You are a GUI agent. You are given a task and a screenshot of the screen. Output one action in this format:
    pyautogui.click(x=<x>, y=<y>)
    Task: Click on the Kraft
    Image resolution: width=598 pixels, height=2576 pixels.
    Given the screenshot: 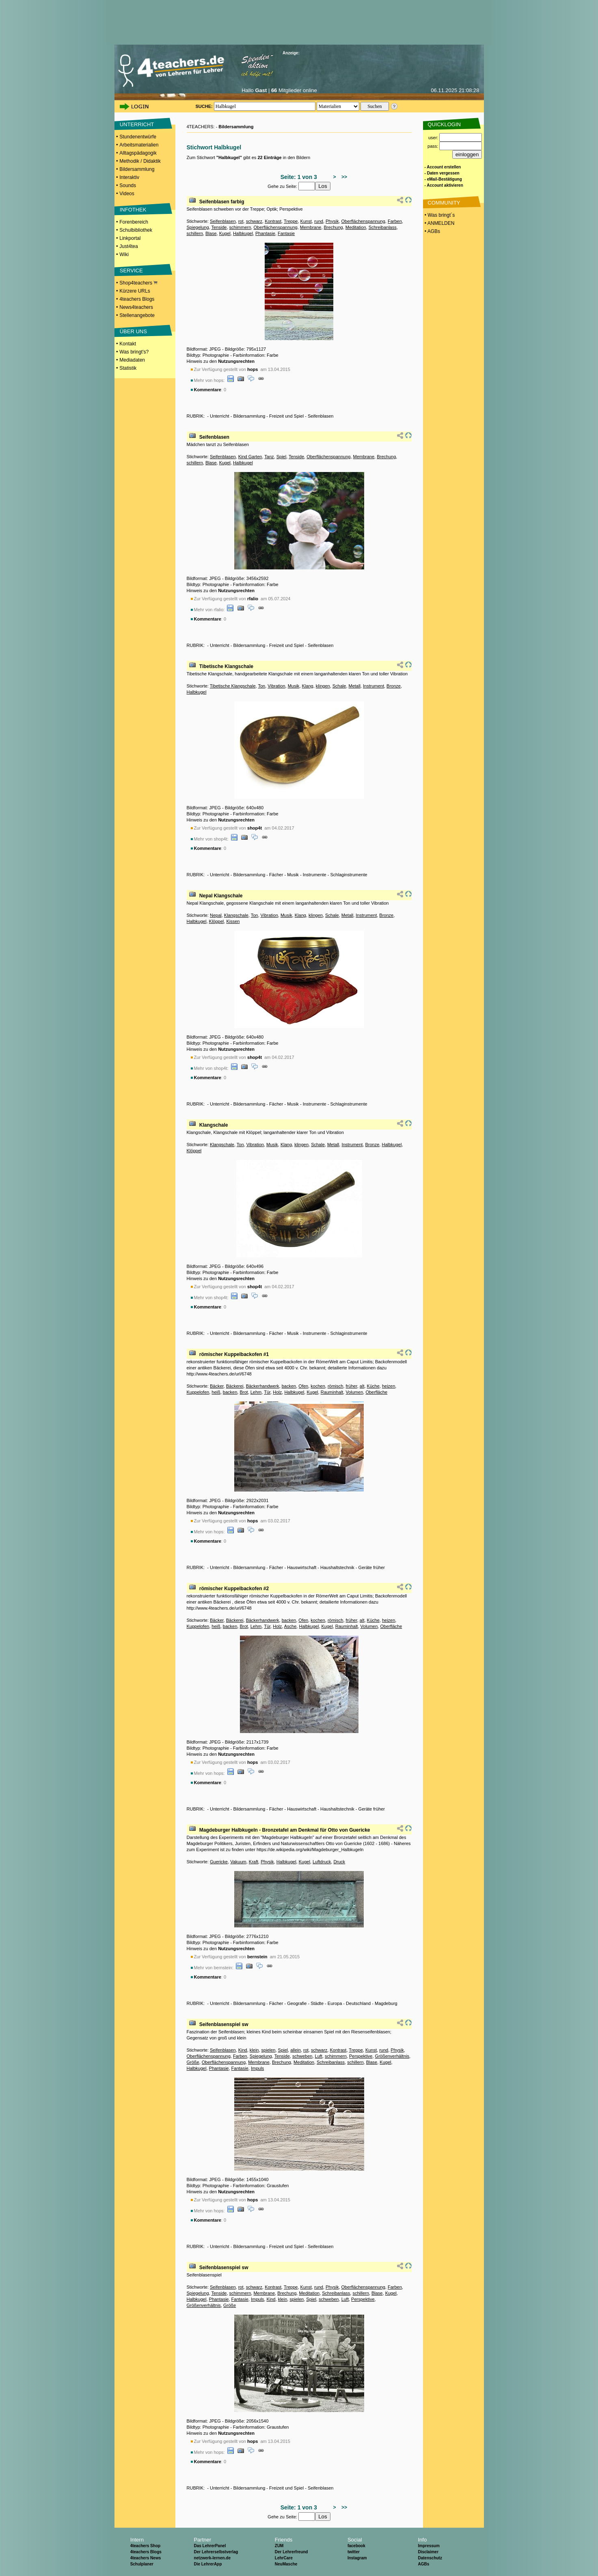 What is the action you would take?
    pyautogui.click(x=253, y=1861)
    